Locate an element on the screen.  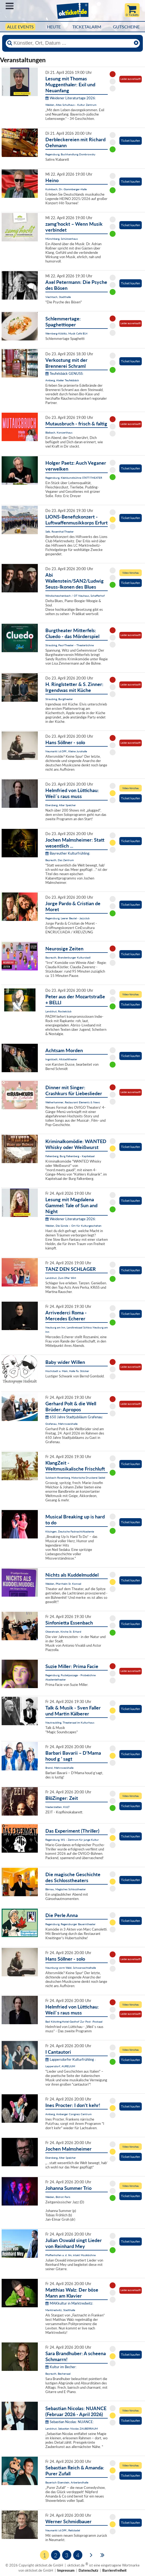
Alle Events is located at coordinates (20, 26).